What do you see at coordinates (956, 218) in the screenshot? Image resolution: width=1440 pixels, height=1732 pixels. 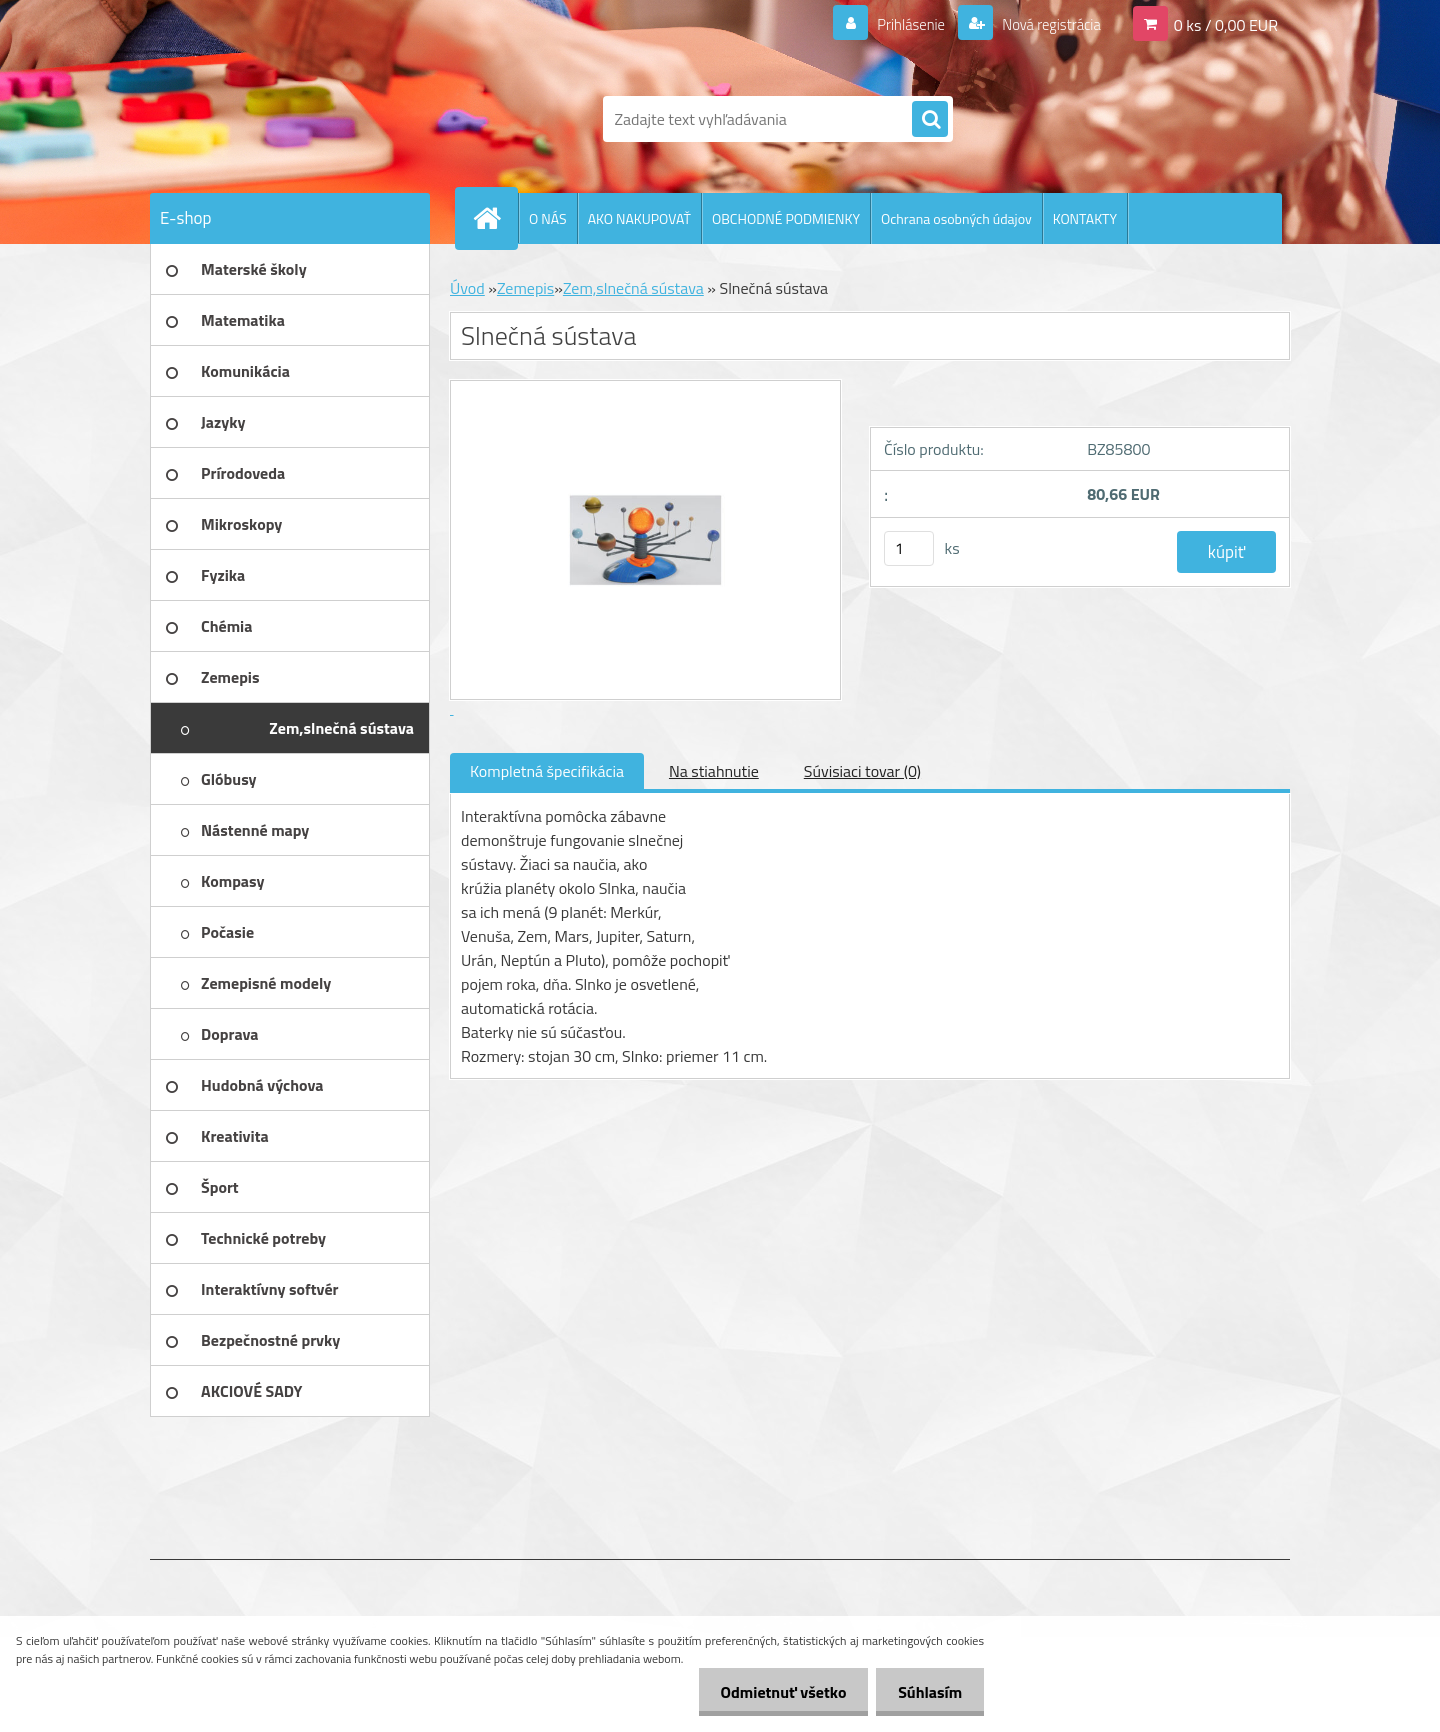 I see `Ochrana osobných údajov` at bounding box center [956, 218].